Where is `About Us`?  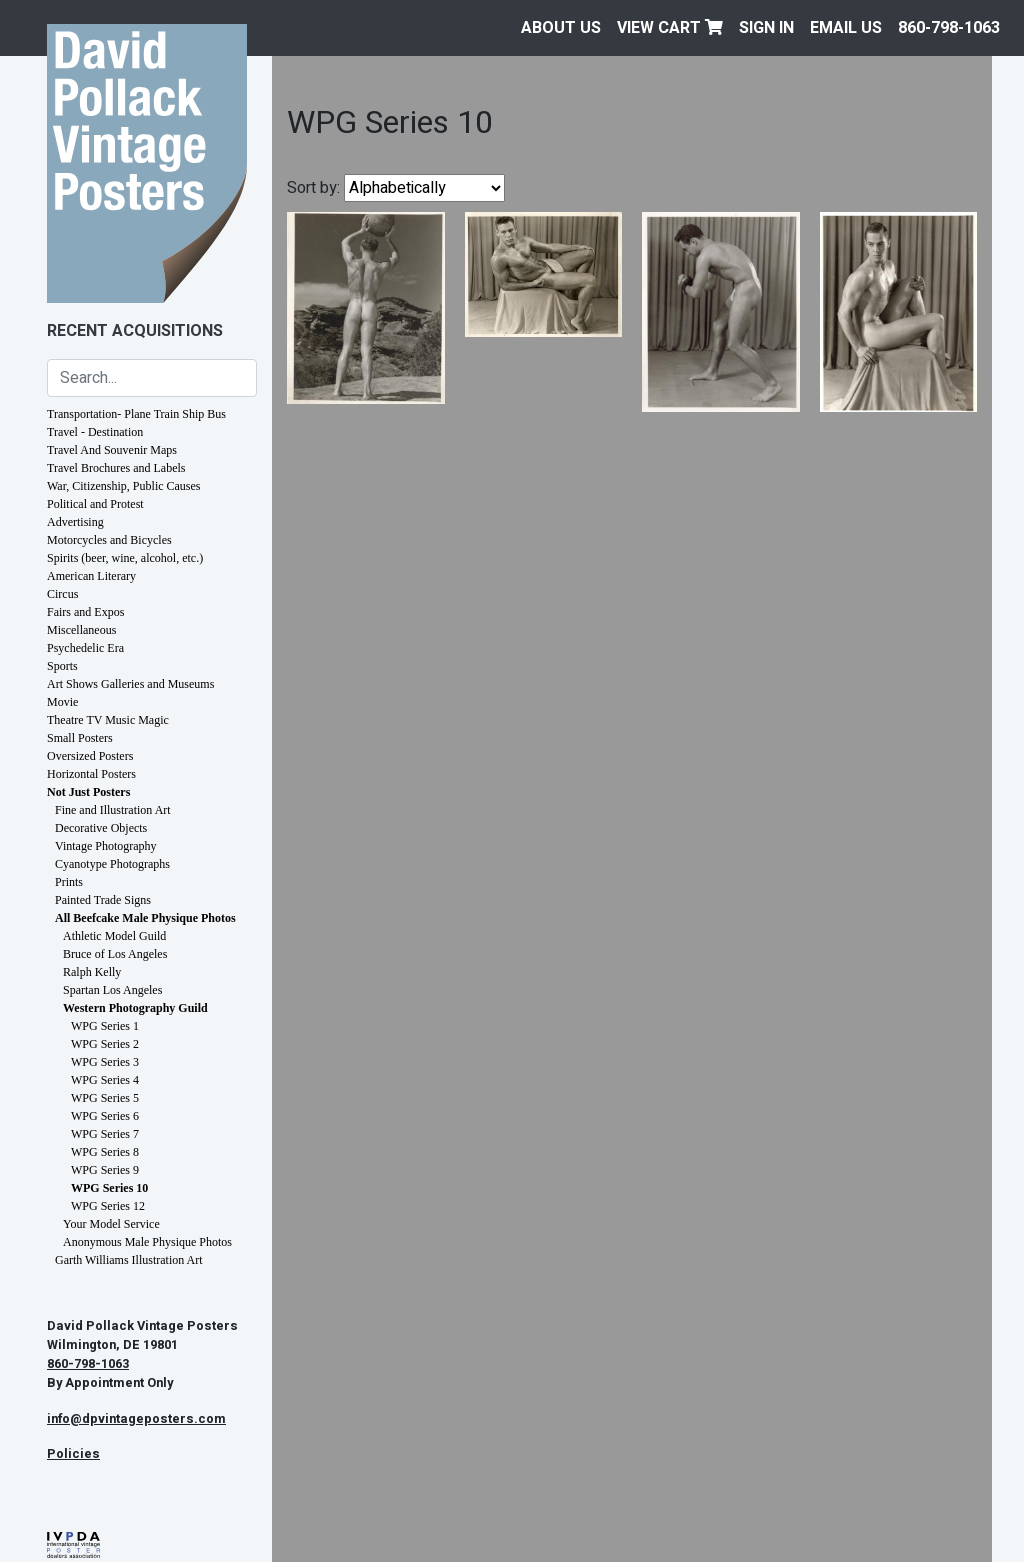 About Us is located at coordinates (561, 28).